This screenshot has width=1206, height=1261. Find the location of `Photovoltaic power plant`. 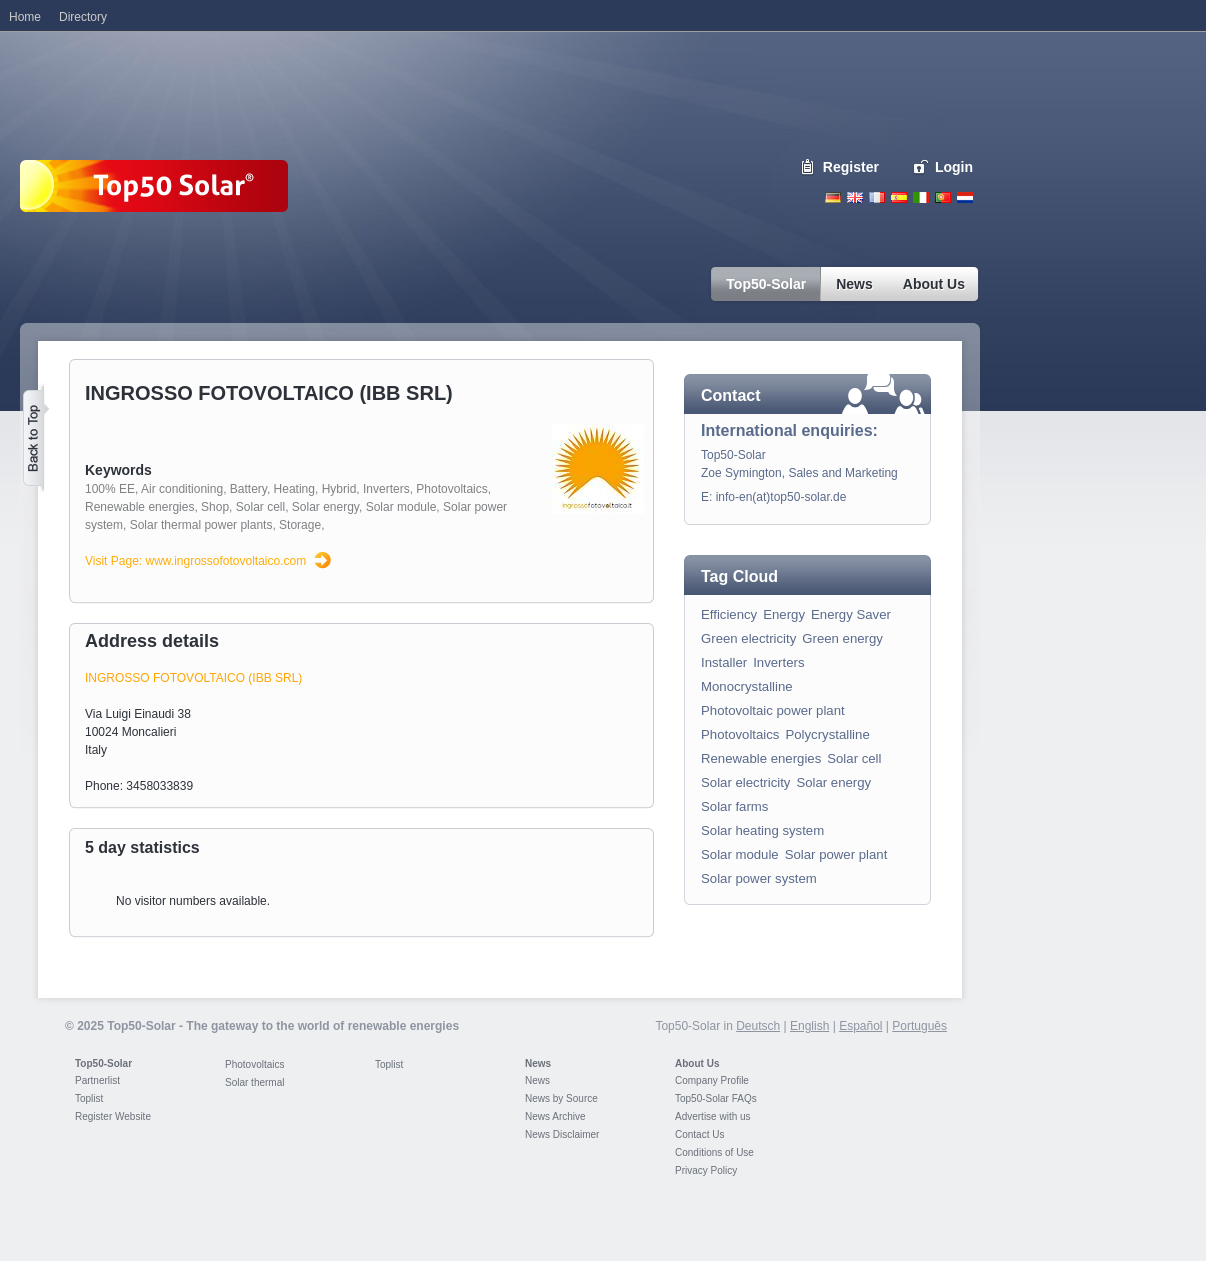

Photovoltaic power plant is located at coordinates (773, 710).